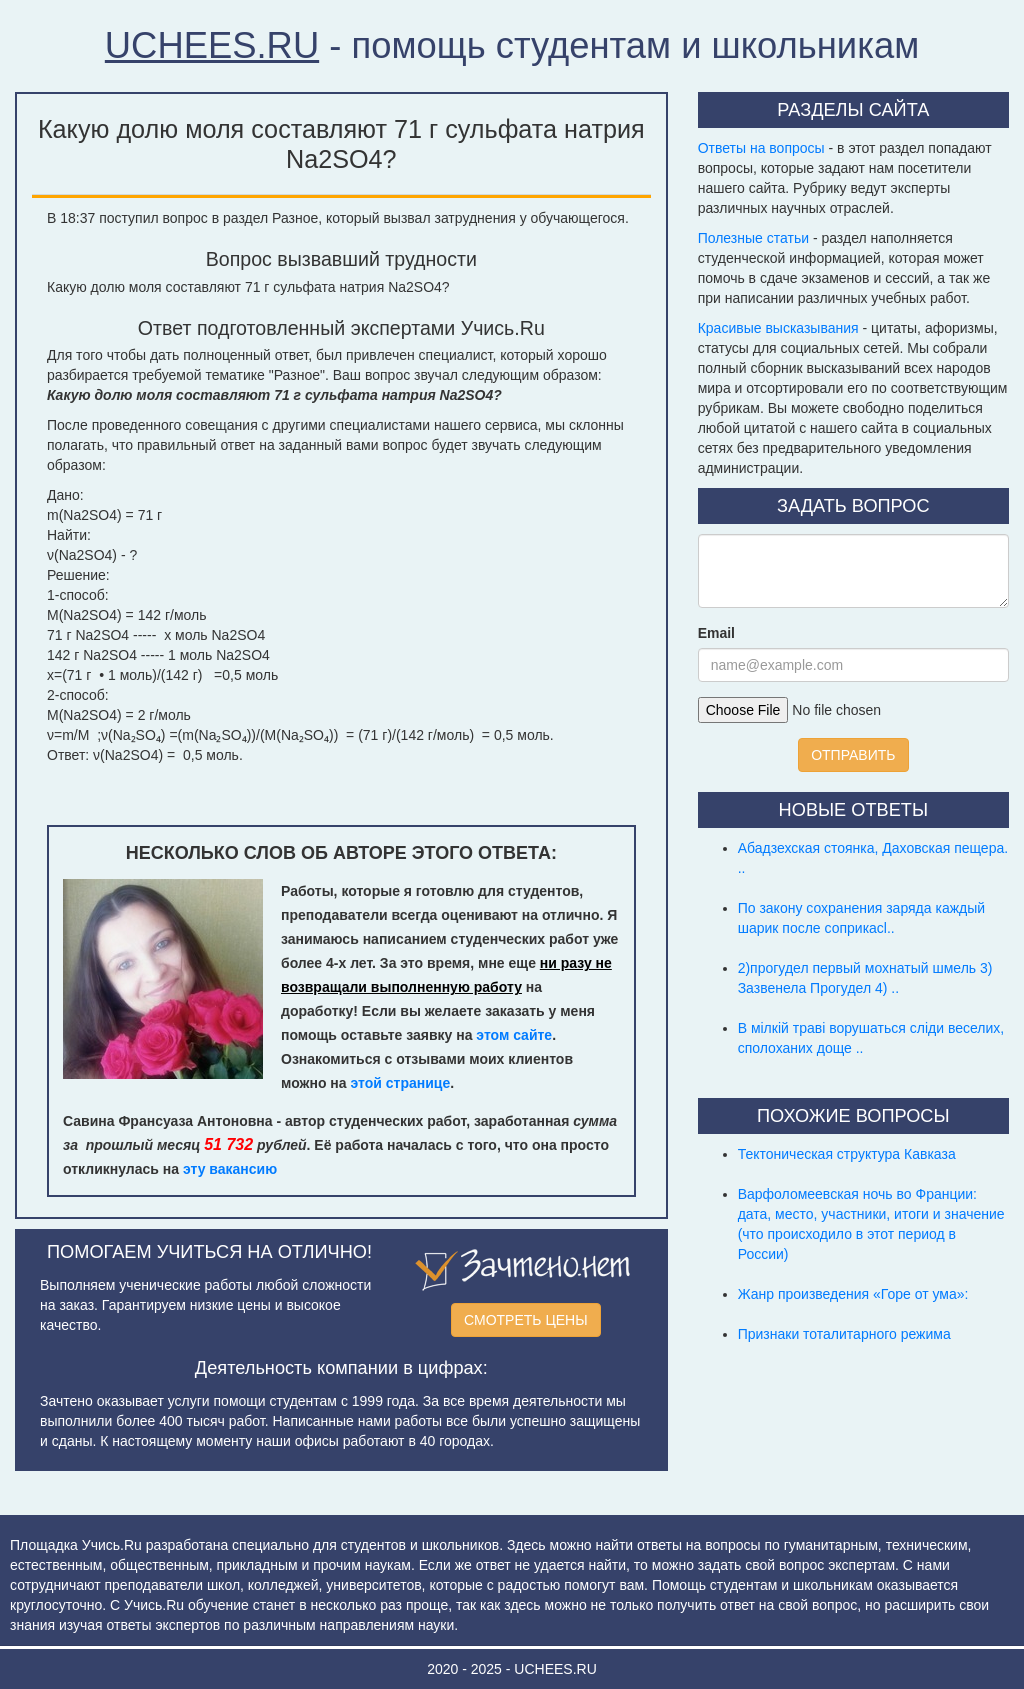  What do you see at coordinates (716, 633) in the screenshot?
I see `Email` at bounding box center [716, 633].